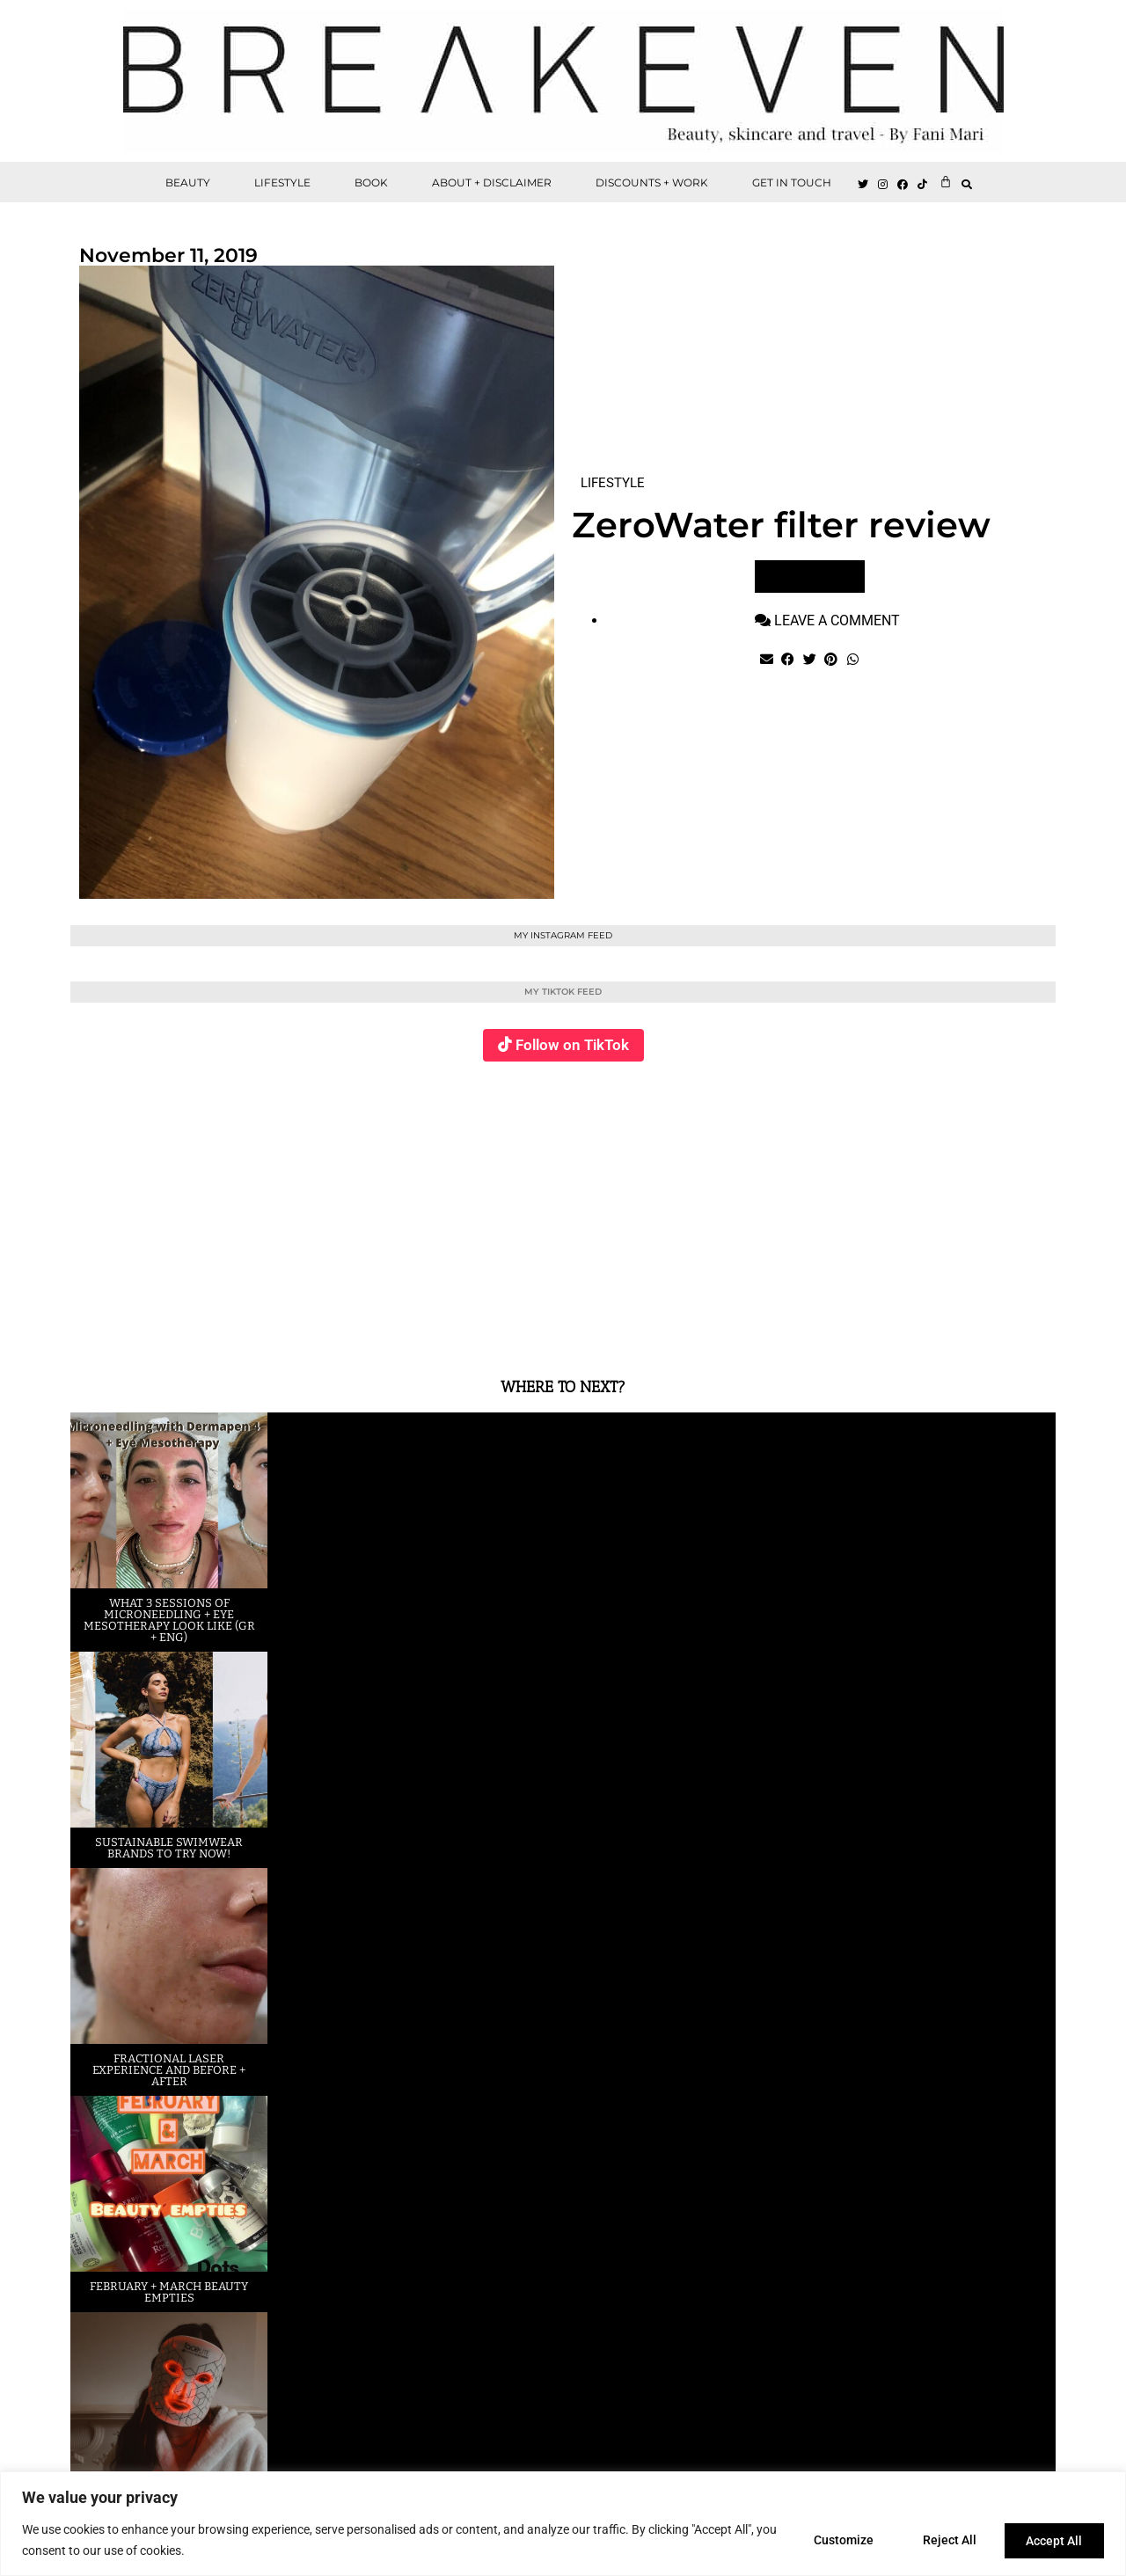  Describe the element at coordinates (169, 1620) in the screenshot. I see `What 3 sessions of Microneedling + eye Mesotherapy look like (GR + ENG)` at that location.